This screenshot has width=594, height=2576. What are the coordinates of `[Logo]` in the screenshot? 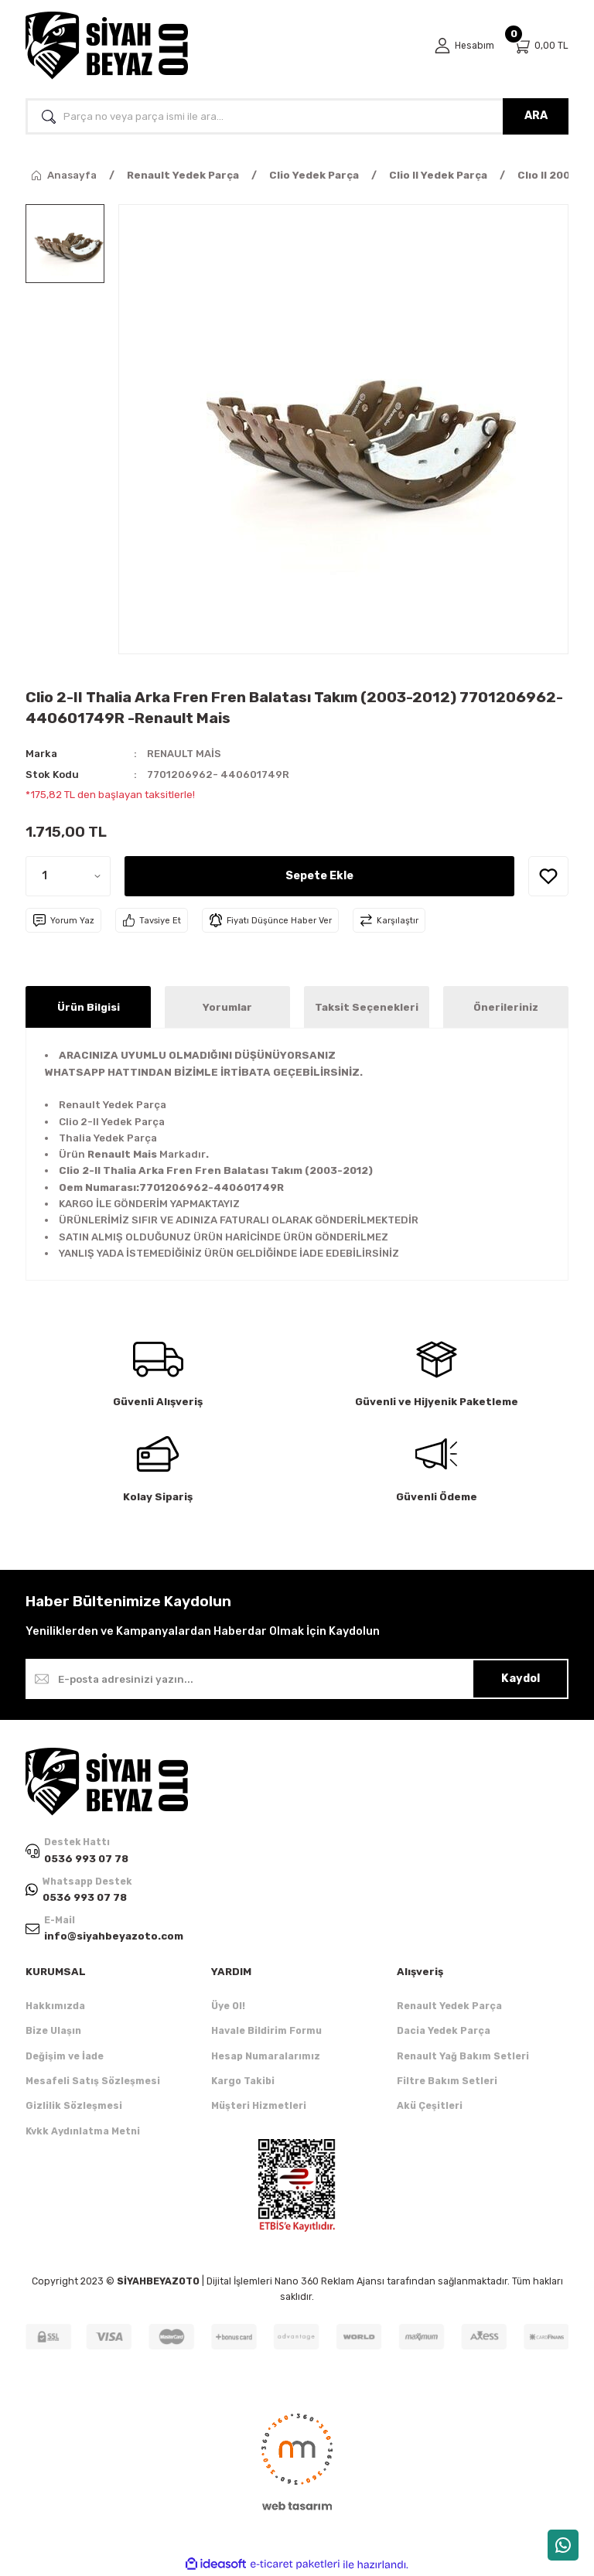 It's located at (107, 46).